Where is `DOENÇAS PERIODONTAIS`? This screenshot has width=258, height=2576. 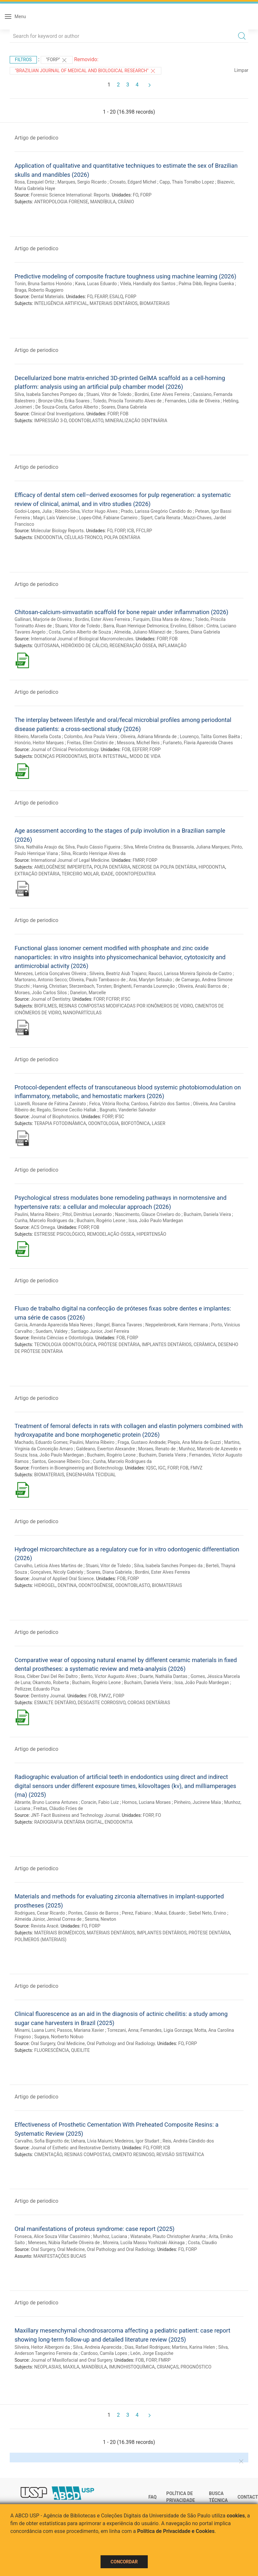
DOENÇAS PERIODONTAIS is located at coordinates (60, 756).